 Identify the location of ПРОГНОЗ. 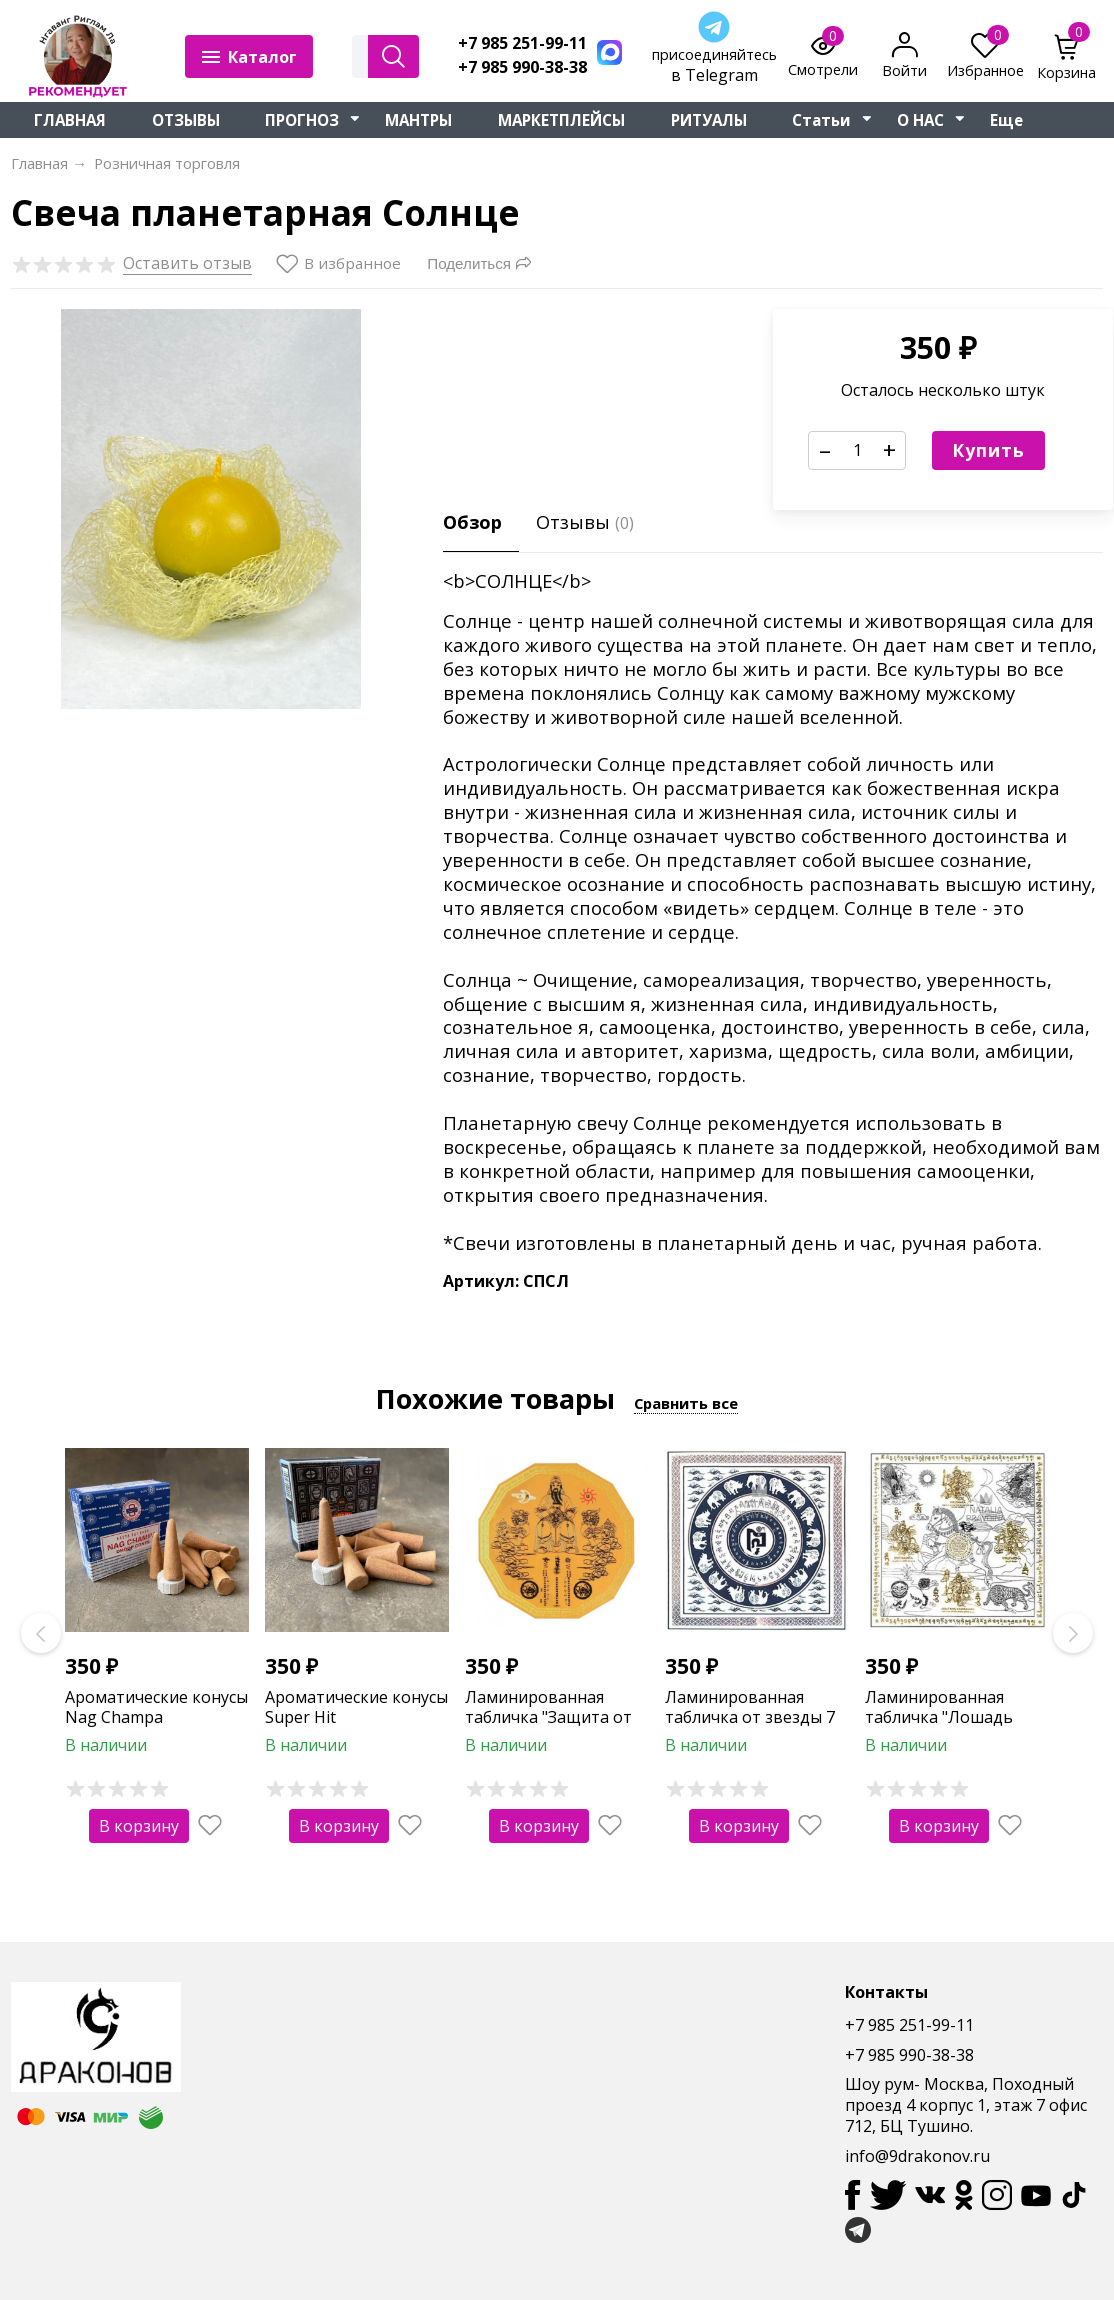
(302, 120).